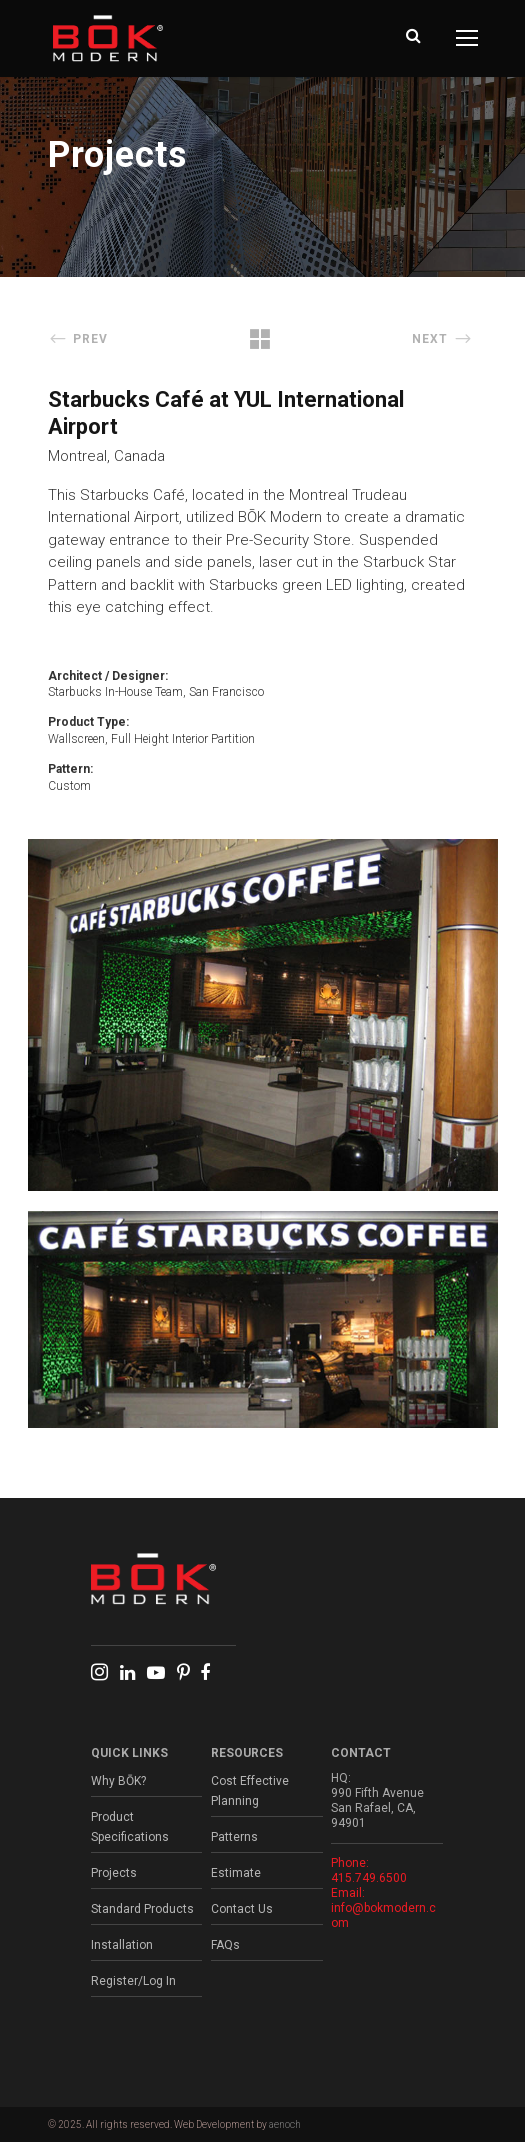  Describe the element at coordinates (118, 1781) in the screenshot. I see `Why BŌK?` at that location.